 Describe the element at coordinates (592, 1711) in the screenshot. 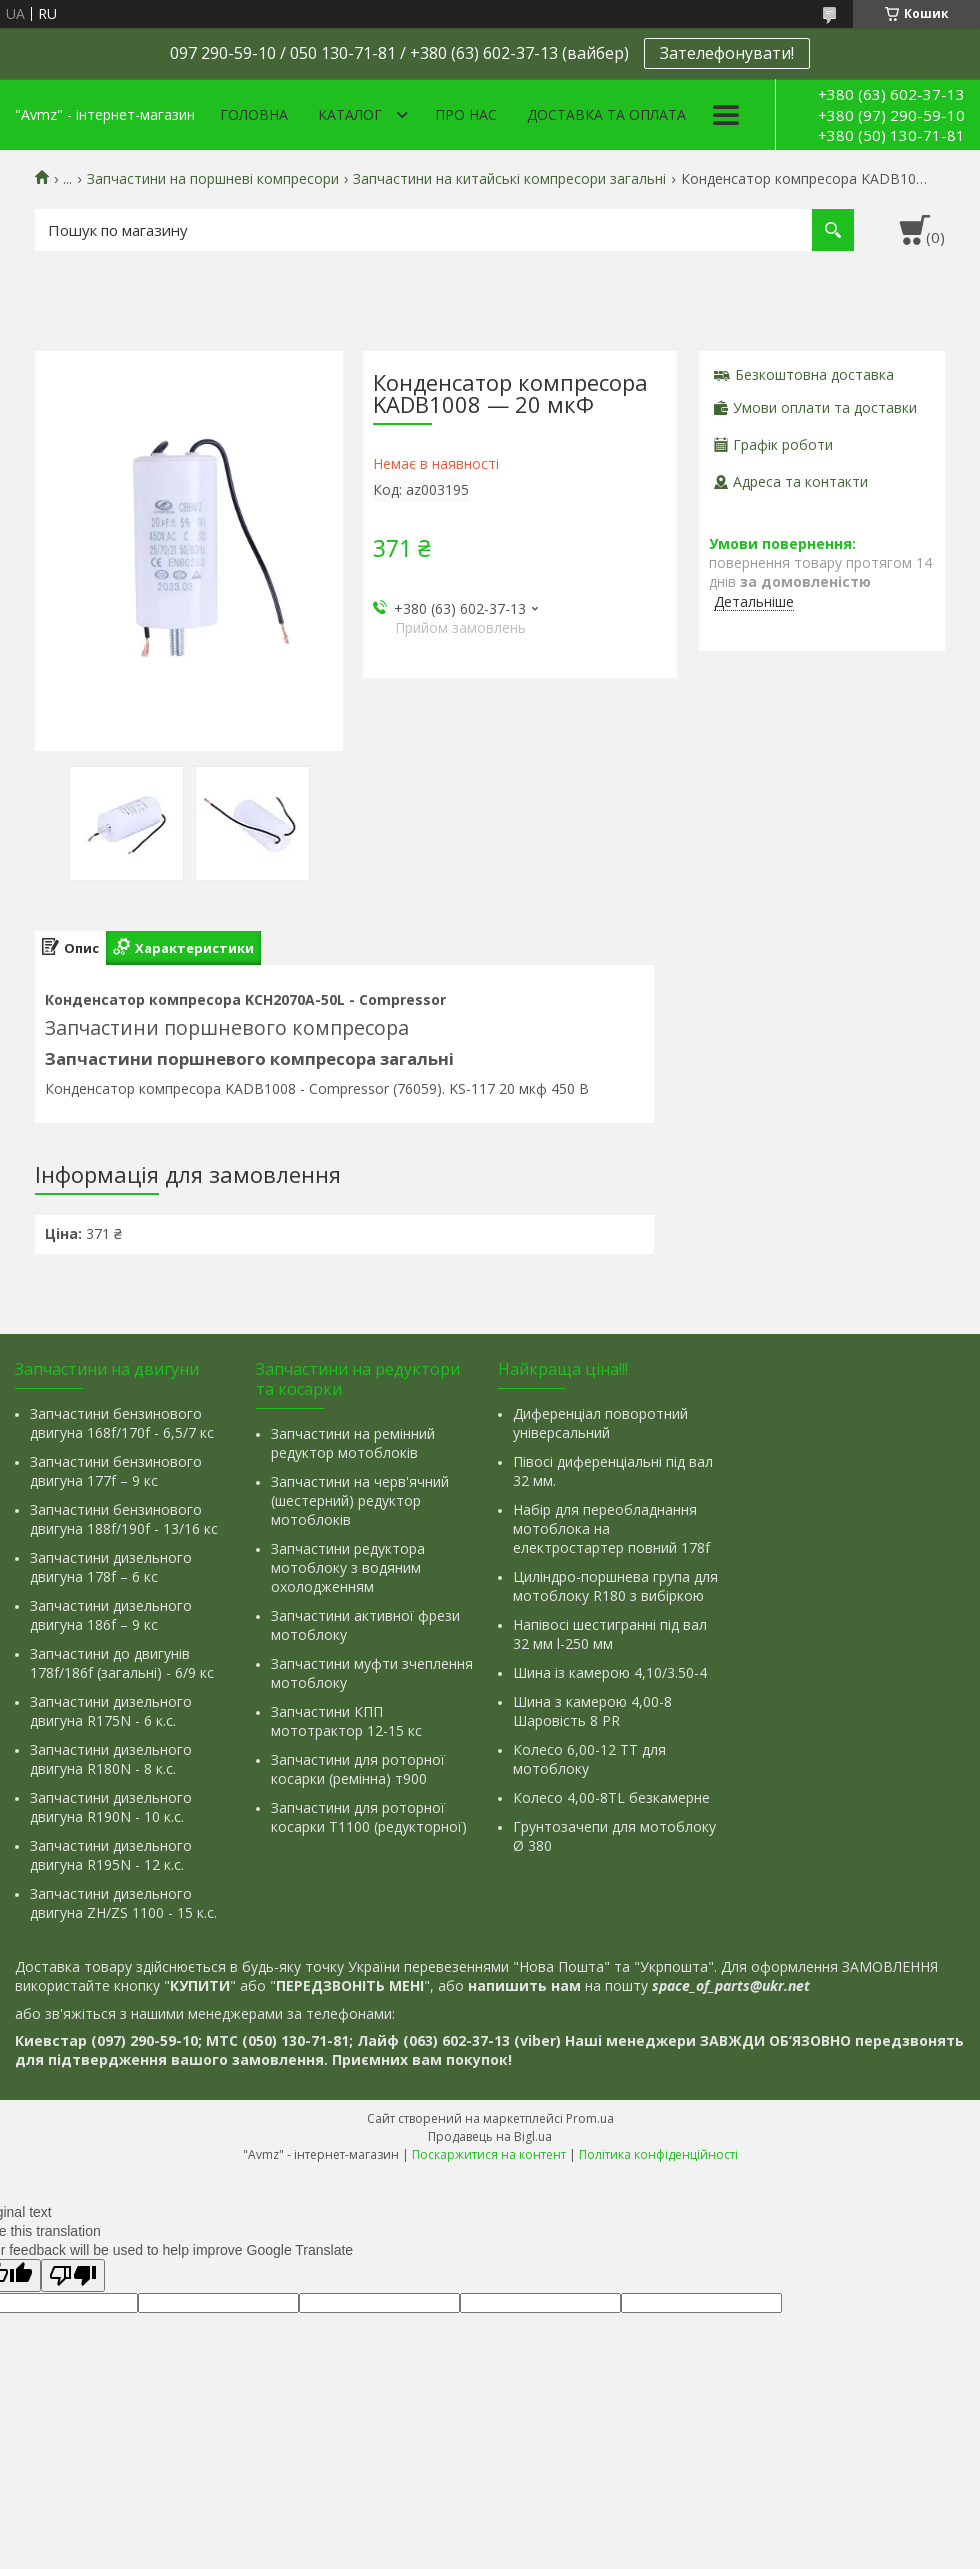

I see `Шина з камерою 4,00-8 Шаровість 8 PR` at that location.